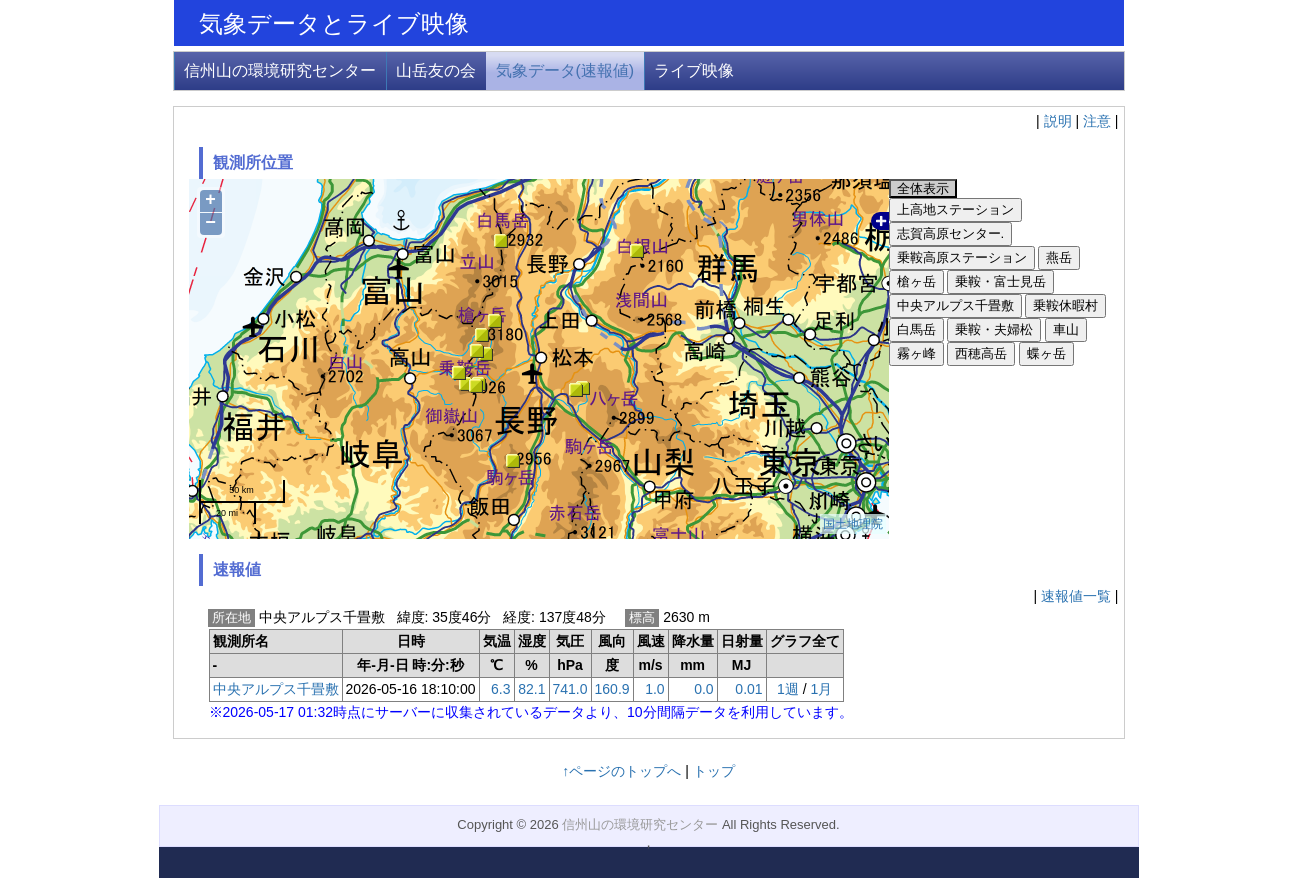  What do you see at coordinates (1058, 121) in the screenshot?
I see `説明` at bounding box center [1058, 121].